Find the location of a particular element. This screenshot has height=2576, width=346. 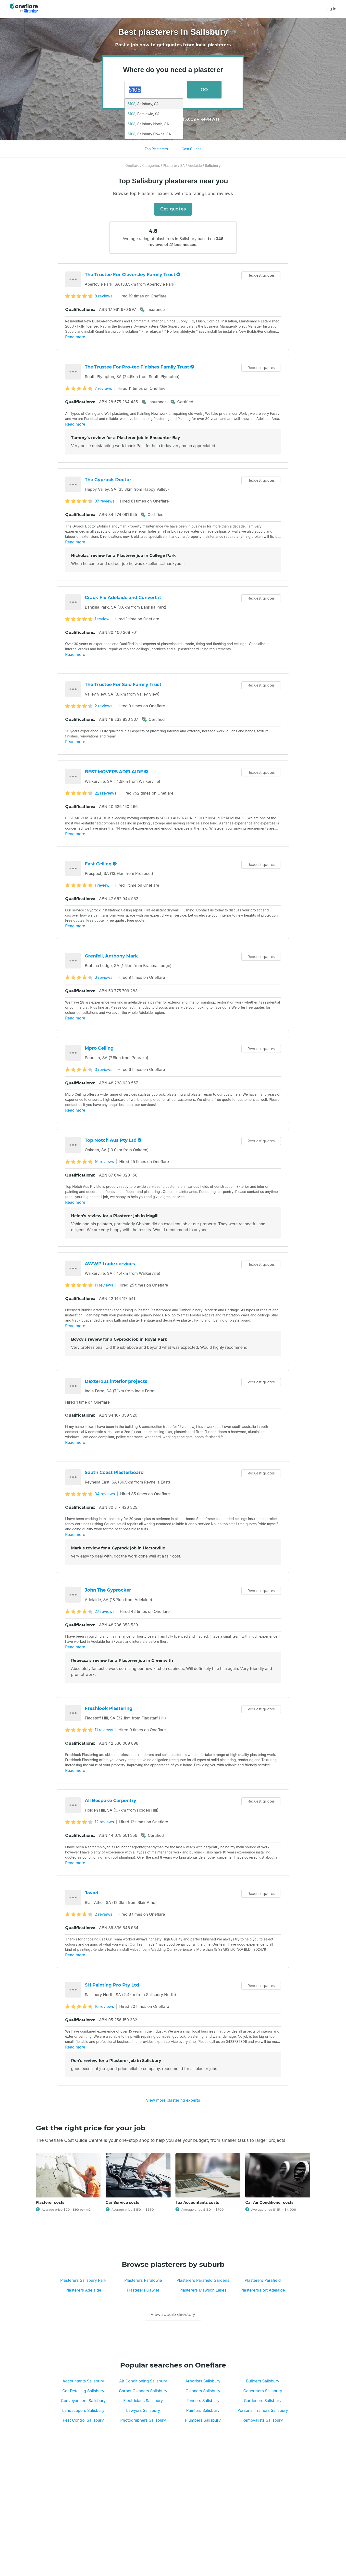

The Trustee For Pro-tec Finishes Family Trust is located at coordinates (137, 367).